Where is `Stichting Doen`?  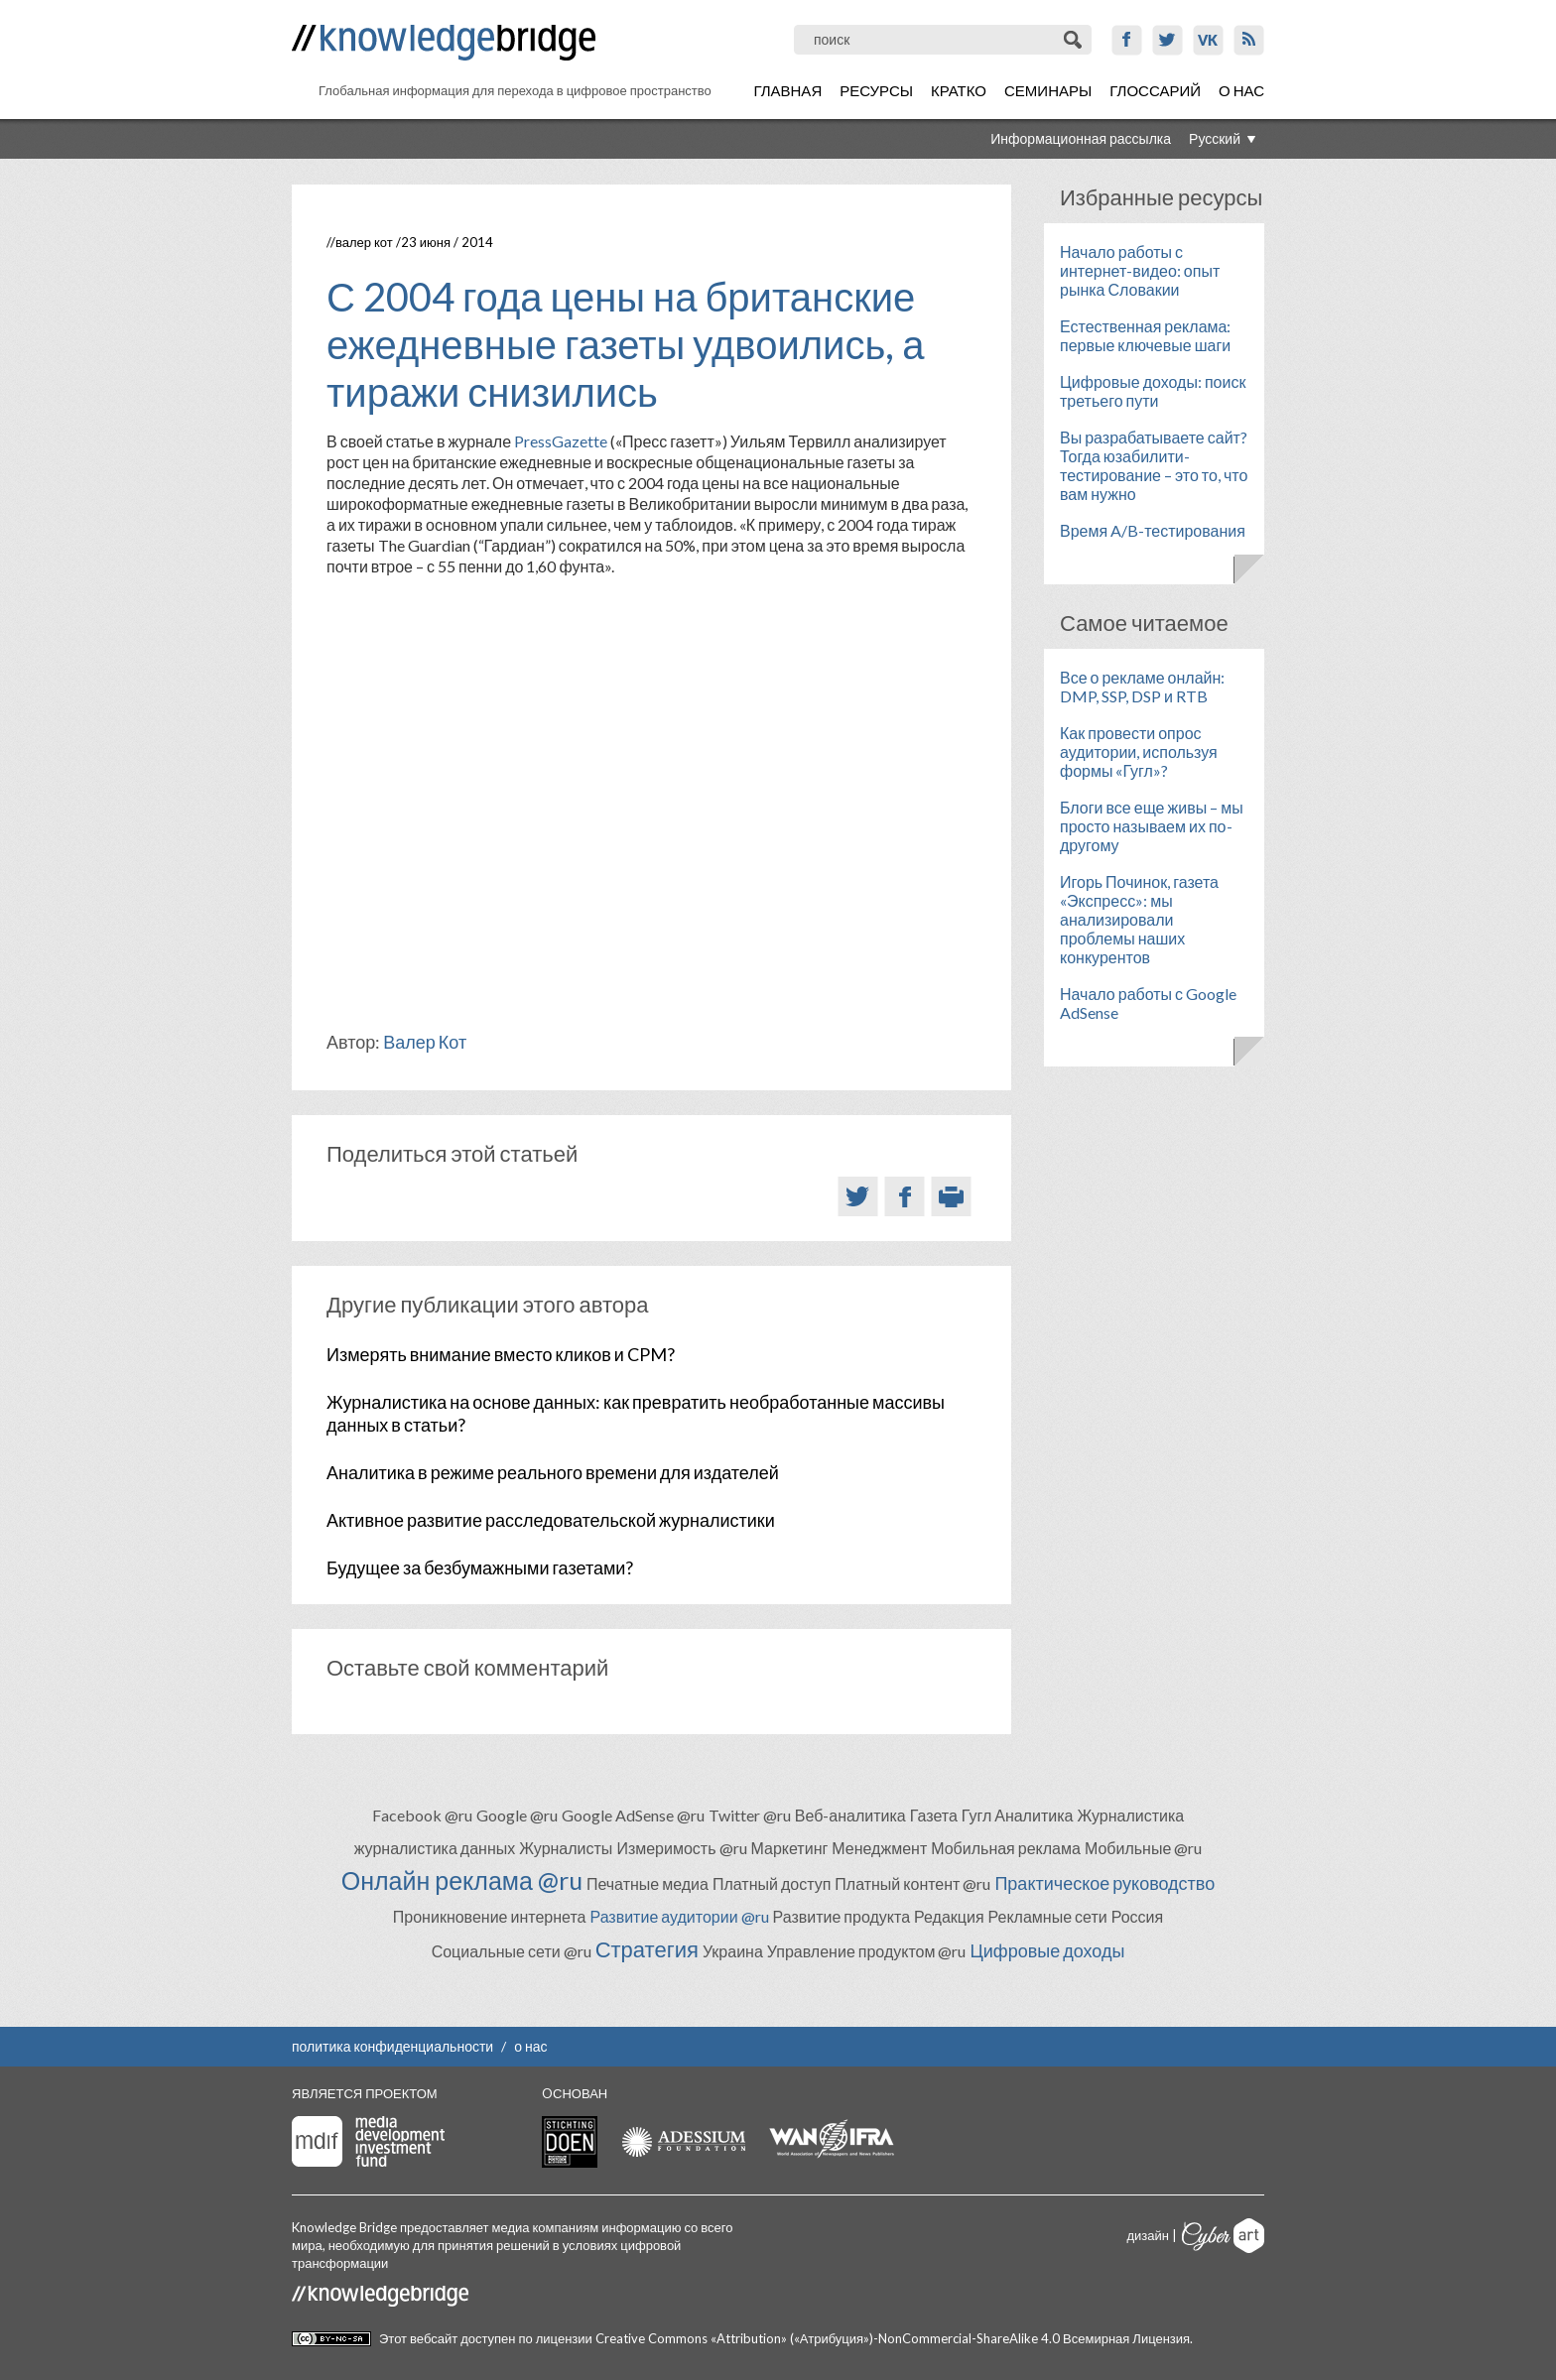
Stichting Doen is located at coordinates (569, 2142).